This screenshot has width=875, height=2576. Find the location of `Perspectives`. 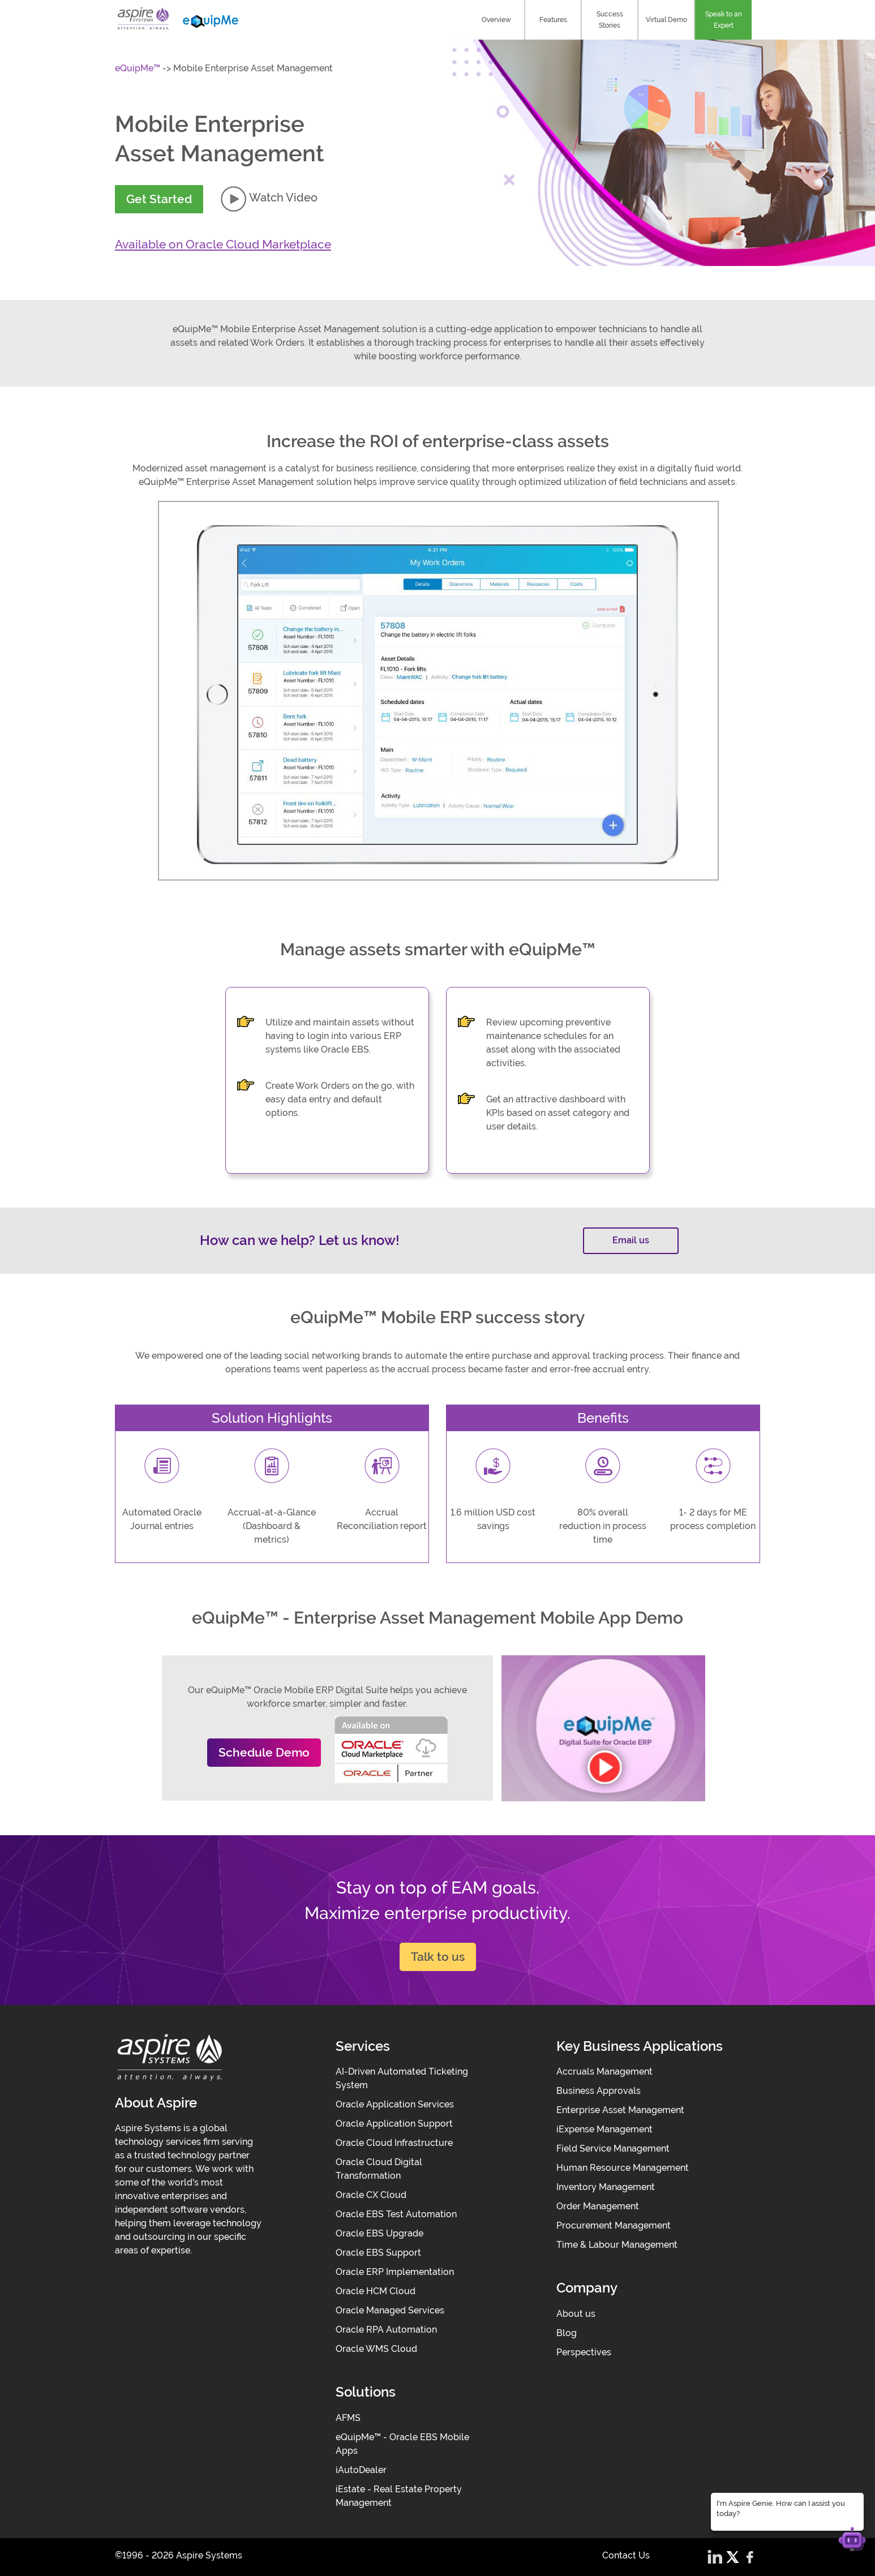

Perspectives is located at coordinates (583, 2352).